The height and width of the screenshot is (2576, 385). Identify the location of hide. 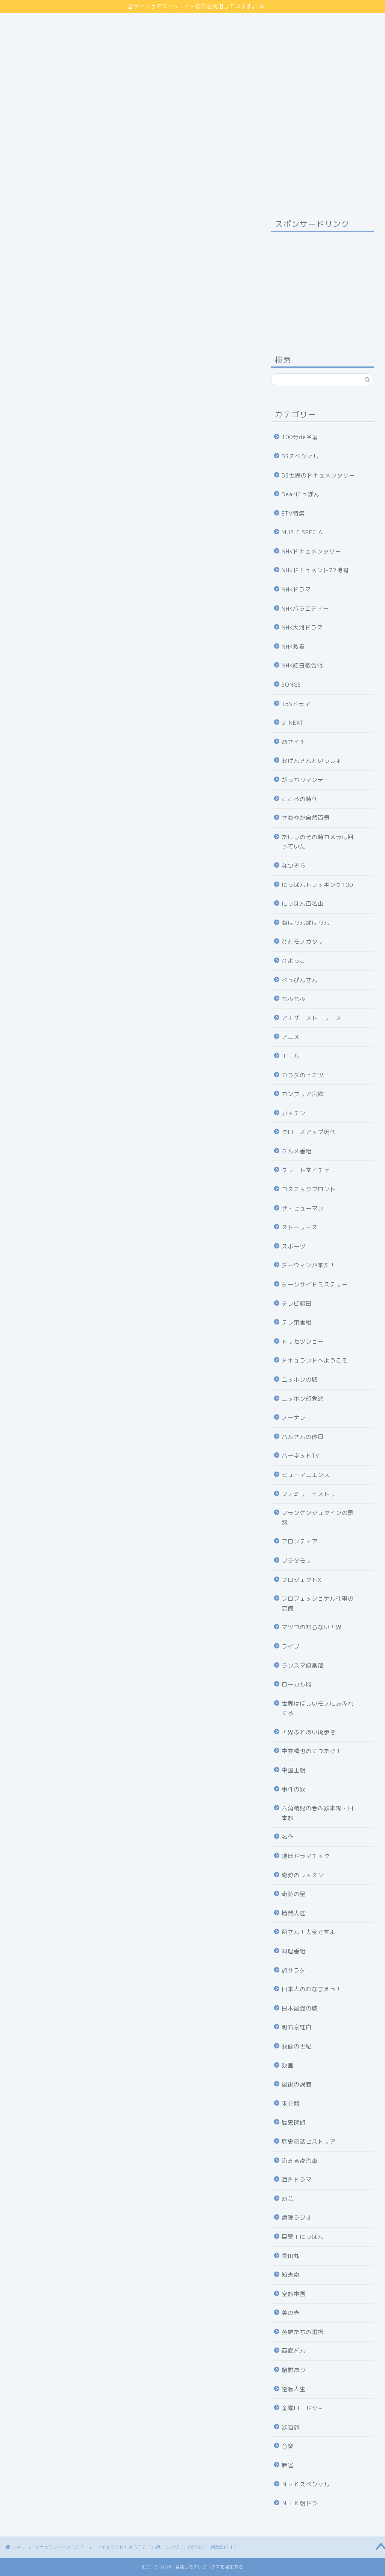
(141, 764).